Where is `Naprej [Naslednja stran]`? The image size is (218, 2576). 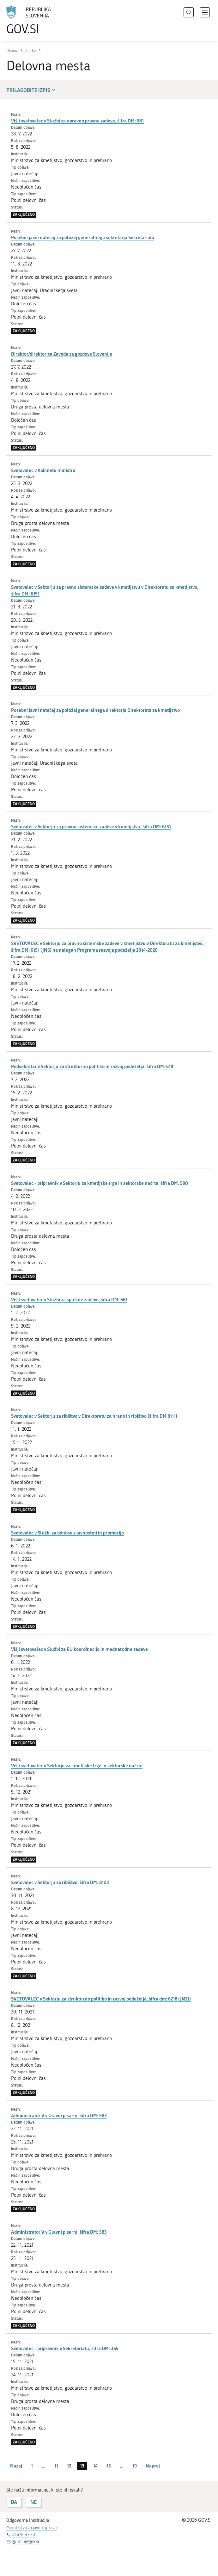 Naprej [Naslednja stran] is located at coordinates (153, 2465).